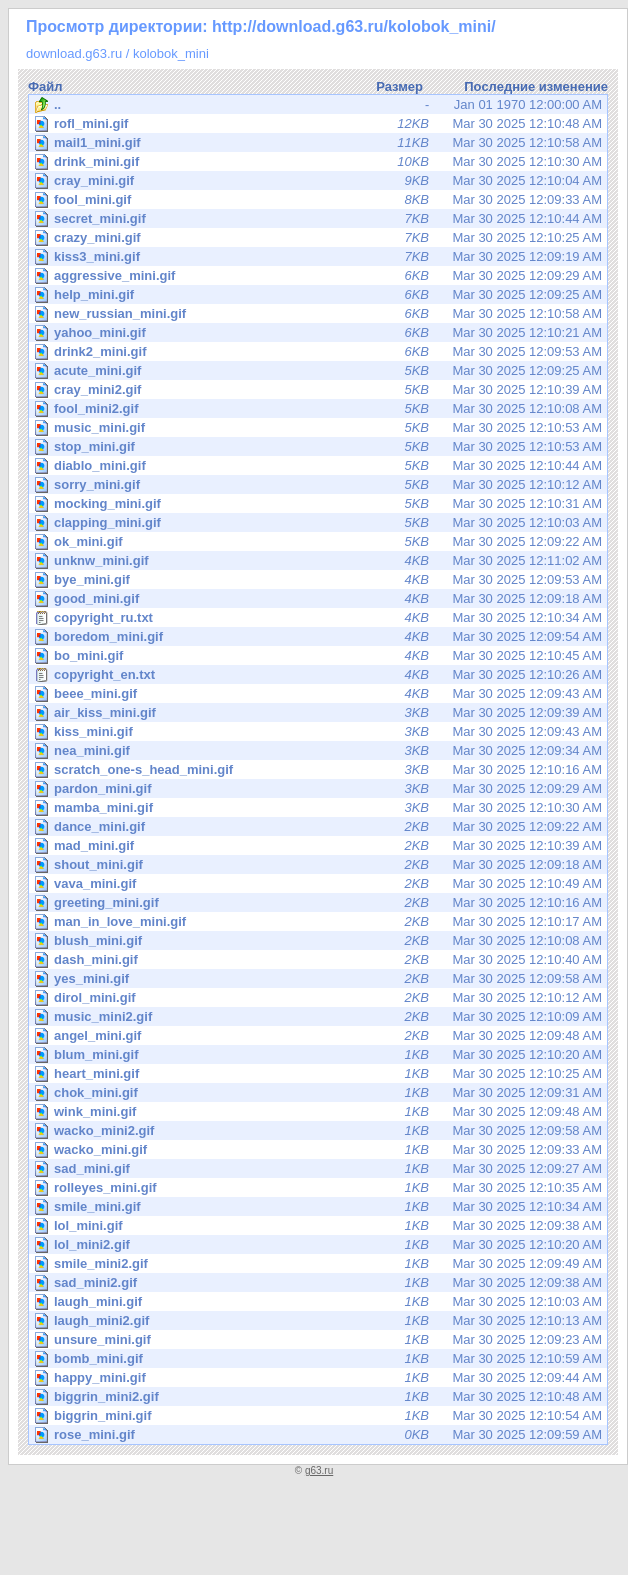 Image resolution: width=628 pixels, height=1575 pixels. I want to click on Mar 30 2025 12:09:49 AM, so click(319, 1263).